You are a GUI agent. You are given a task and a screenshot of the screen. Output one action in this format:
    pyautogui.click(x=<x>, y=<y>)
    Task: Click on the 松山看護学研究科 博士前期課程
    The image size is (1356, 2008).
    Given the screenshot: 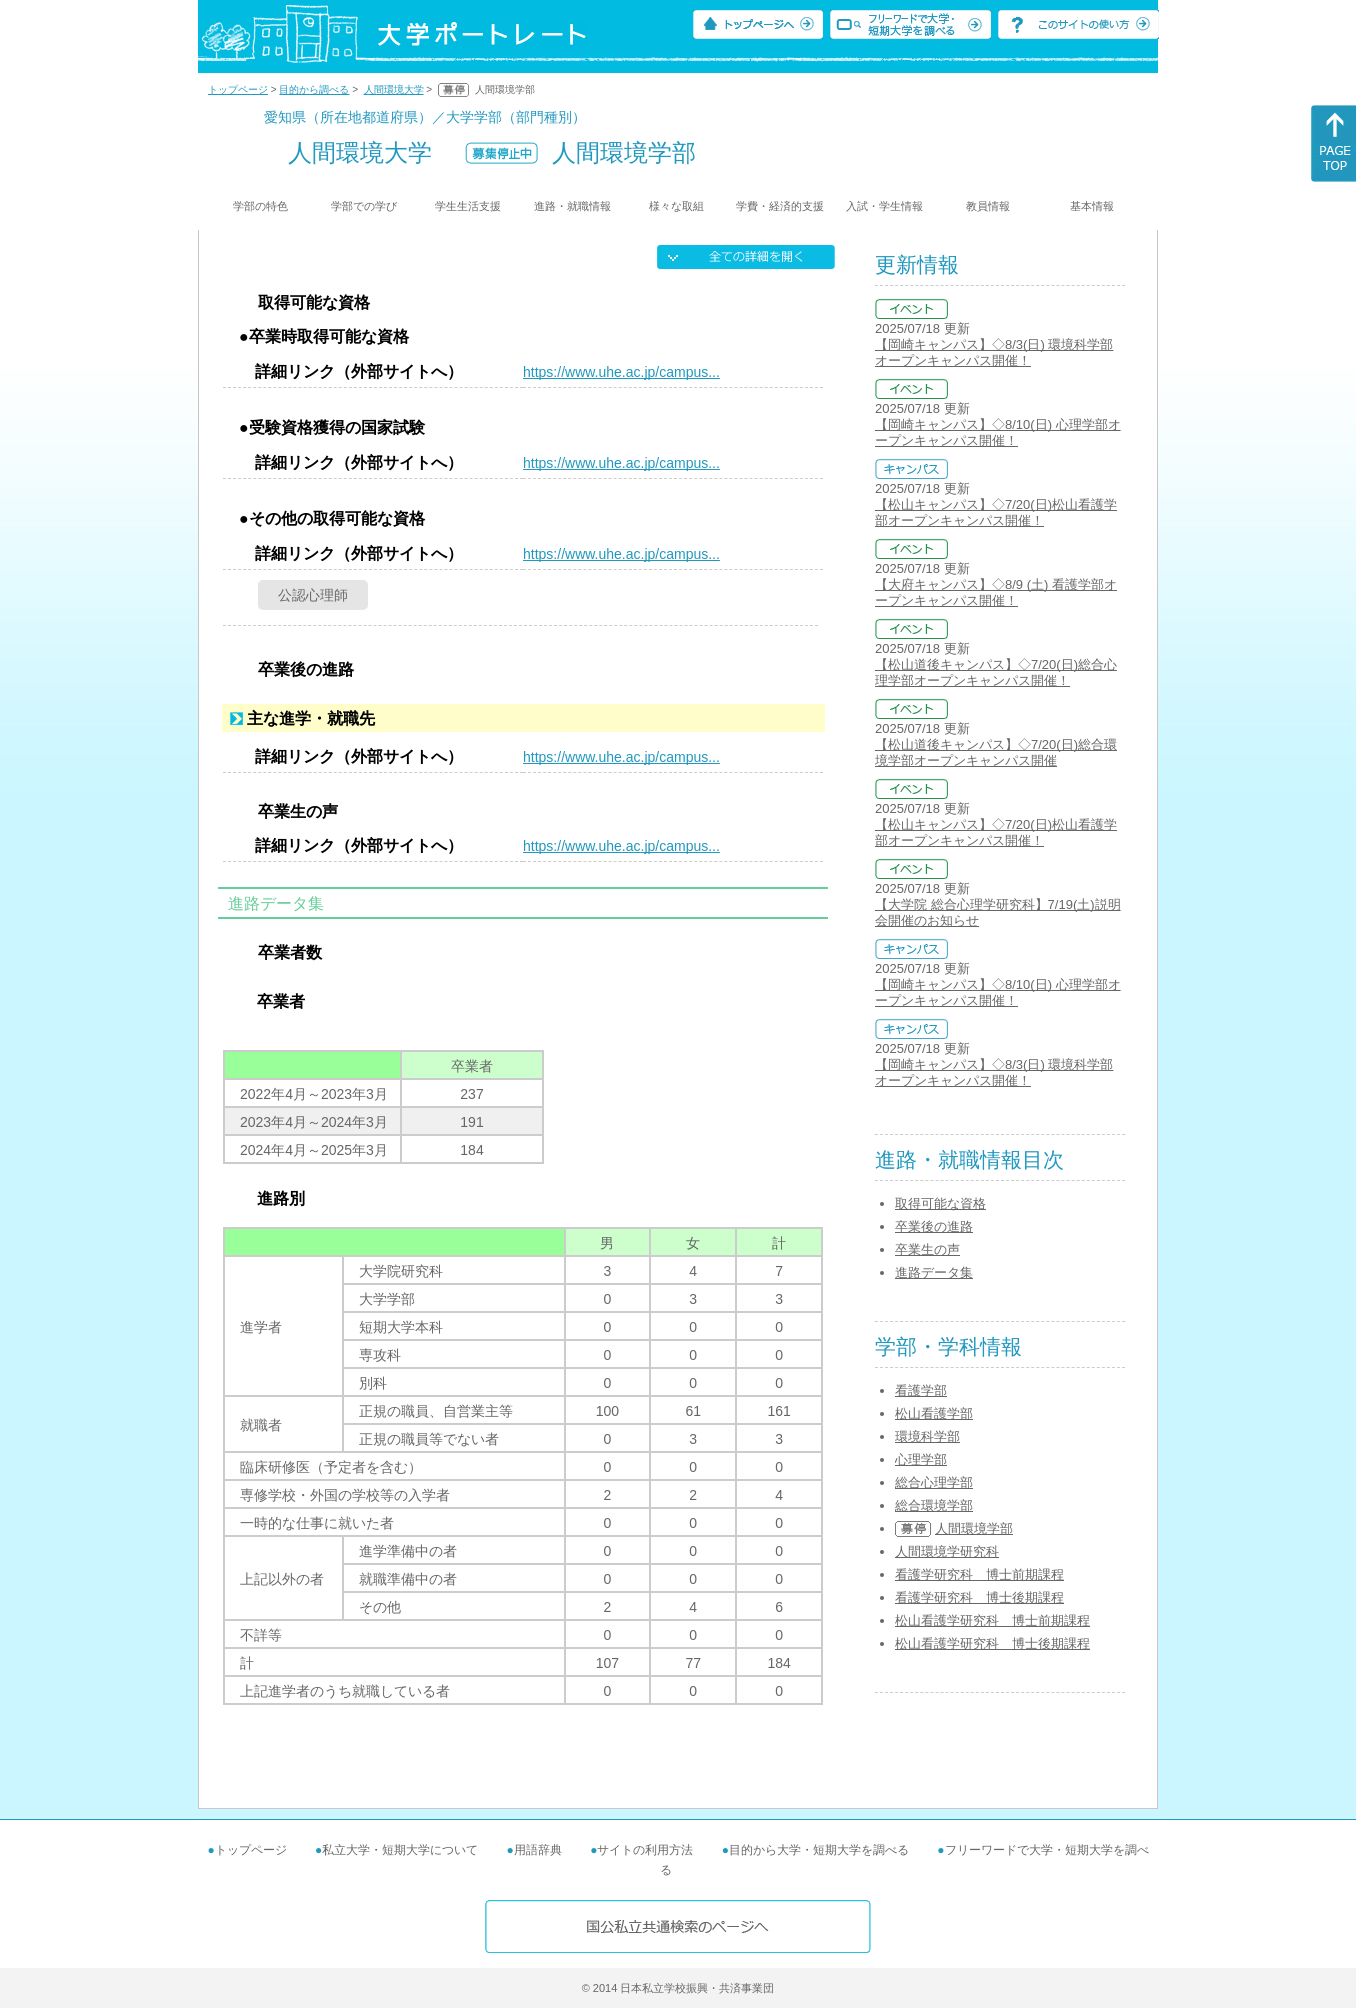 What is the action you would take?
    pyautogui.click(x=992, y=1620)
    